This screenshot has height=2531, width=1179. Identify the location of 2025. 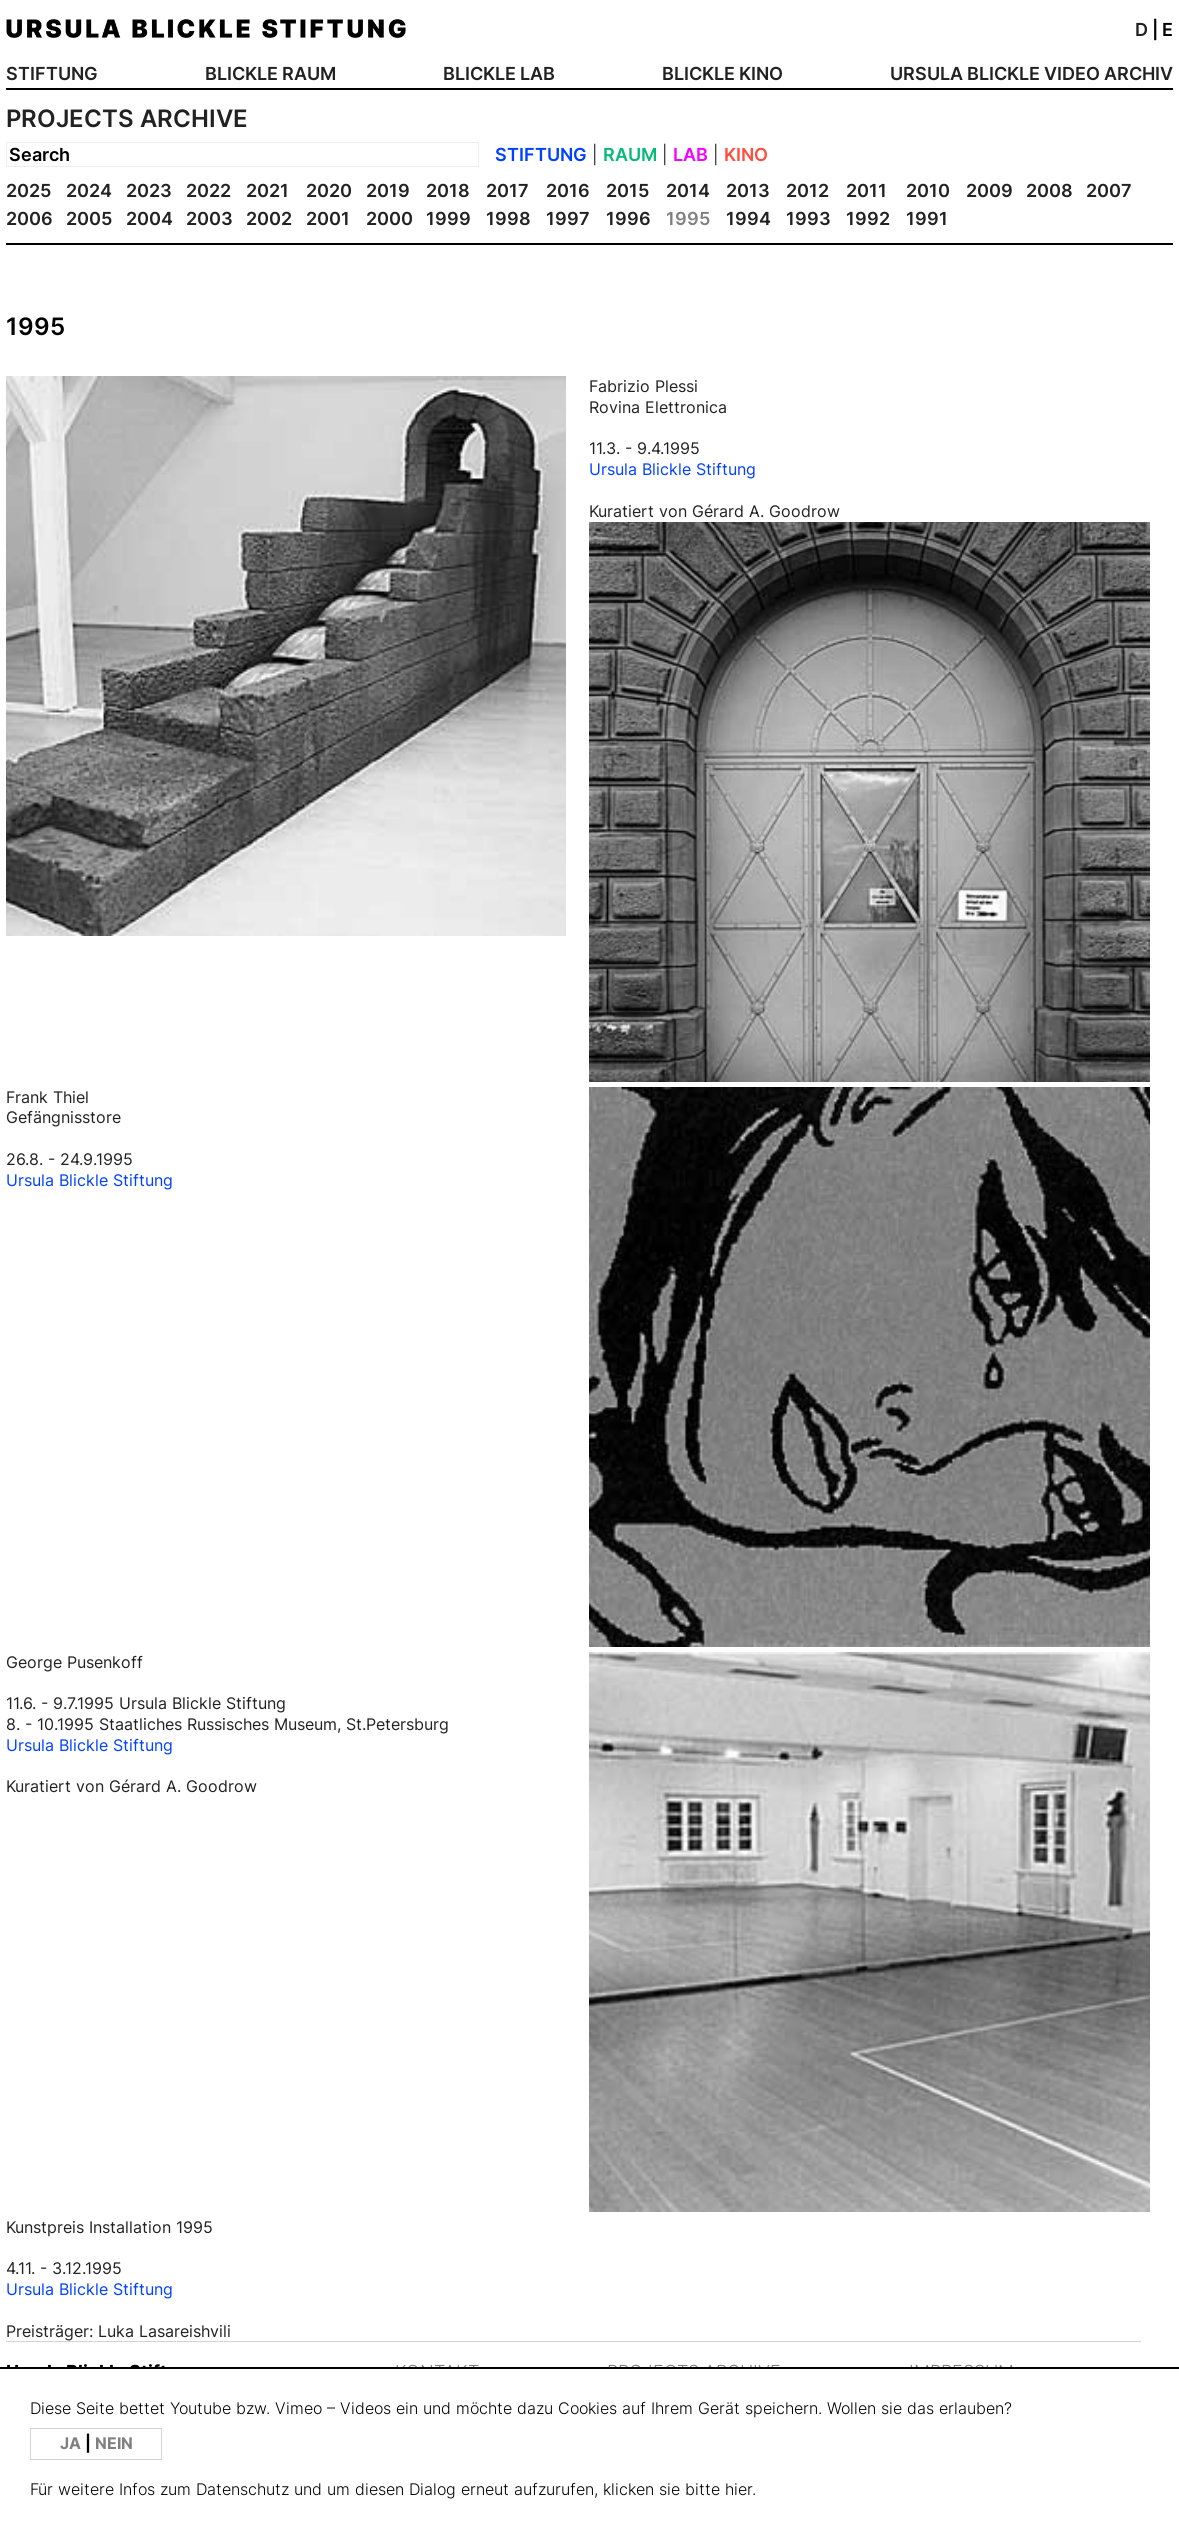
(28, 190).